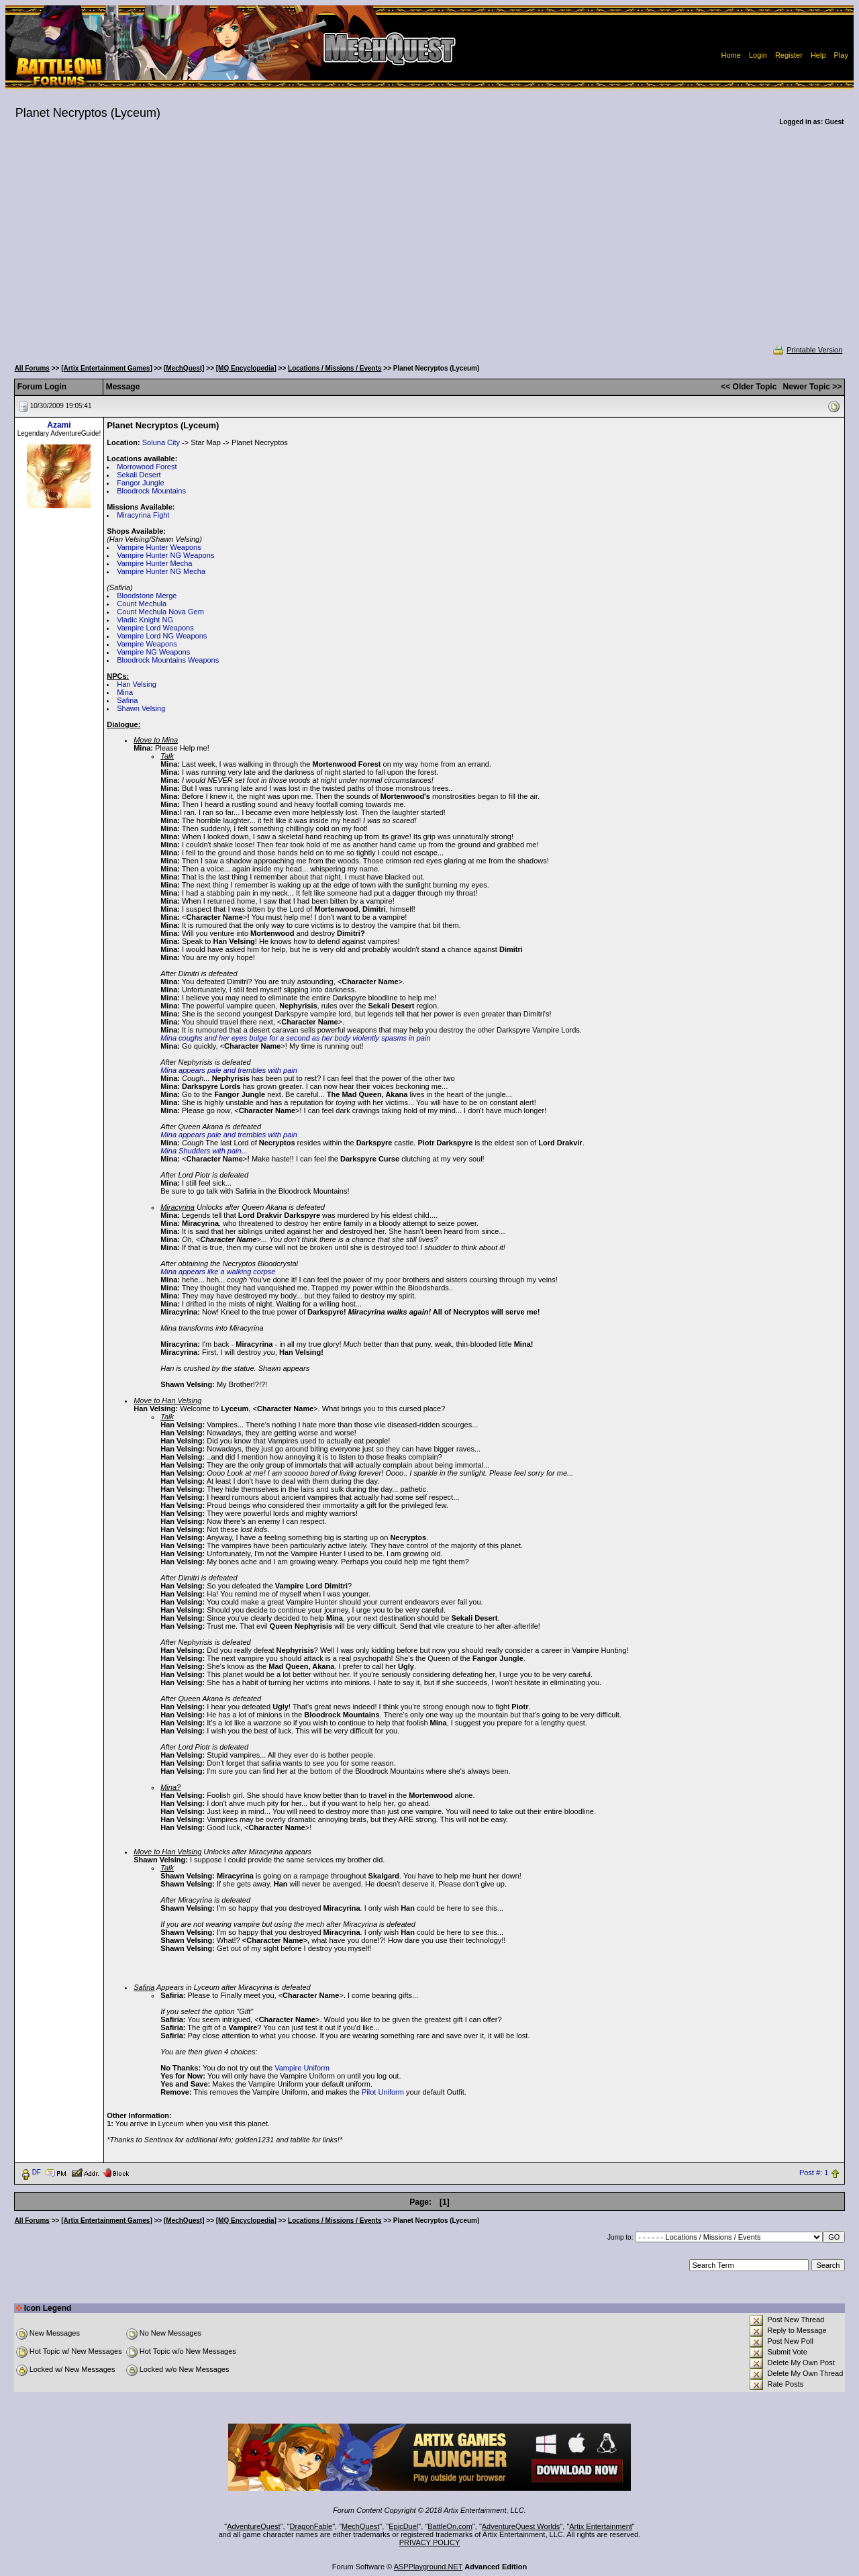 The height and width of the screenshot is (2576, 859). I want to click on Count Mechula, so click(141, 604).